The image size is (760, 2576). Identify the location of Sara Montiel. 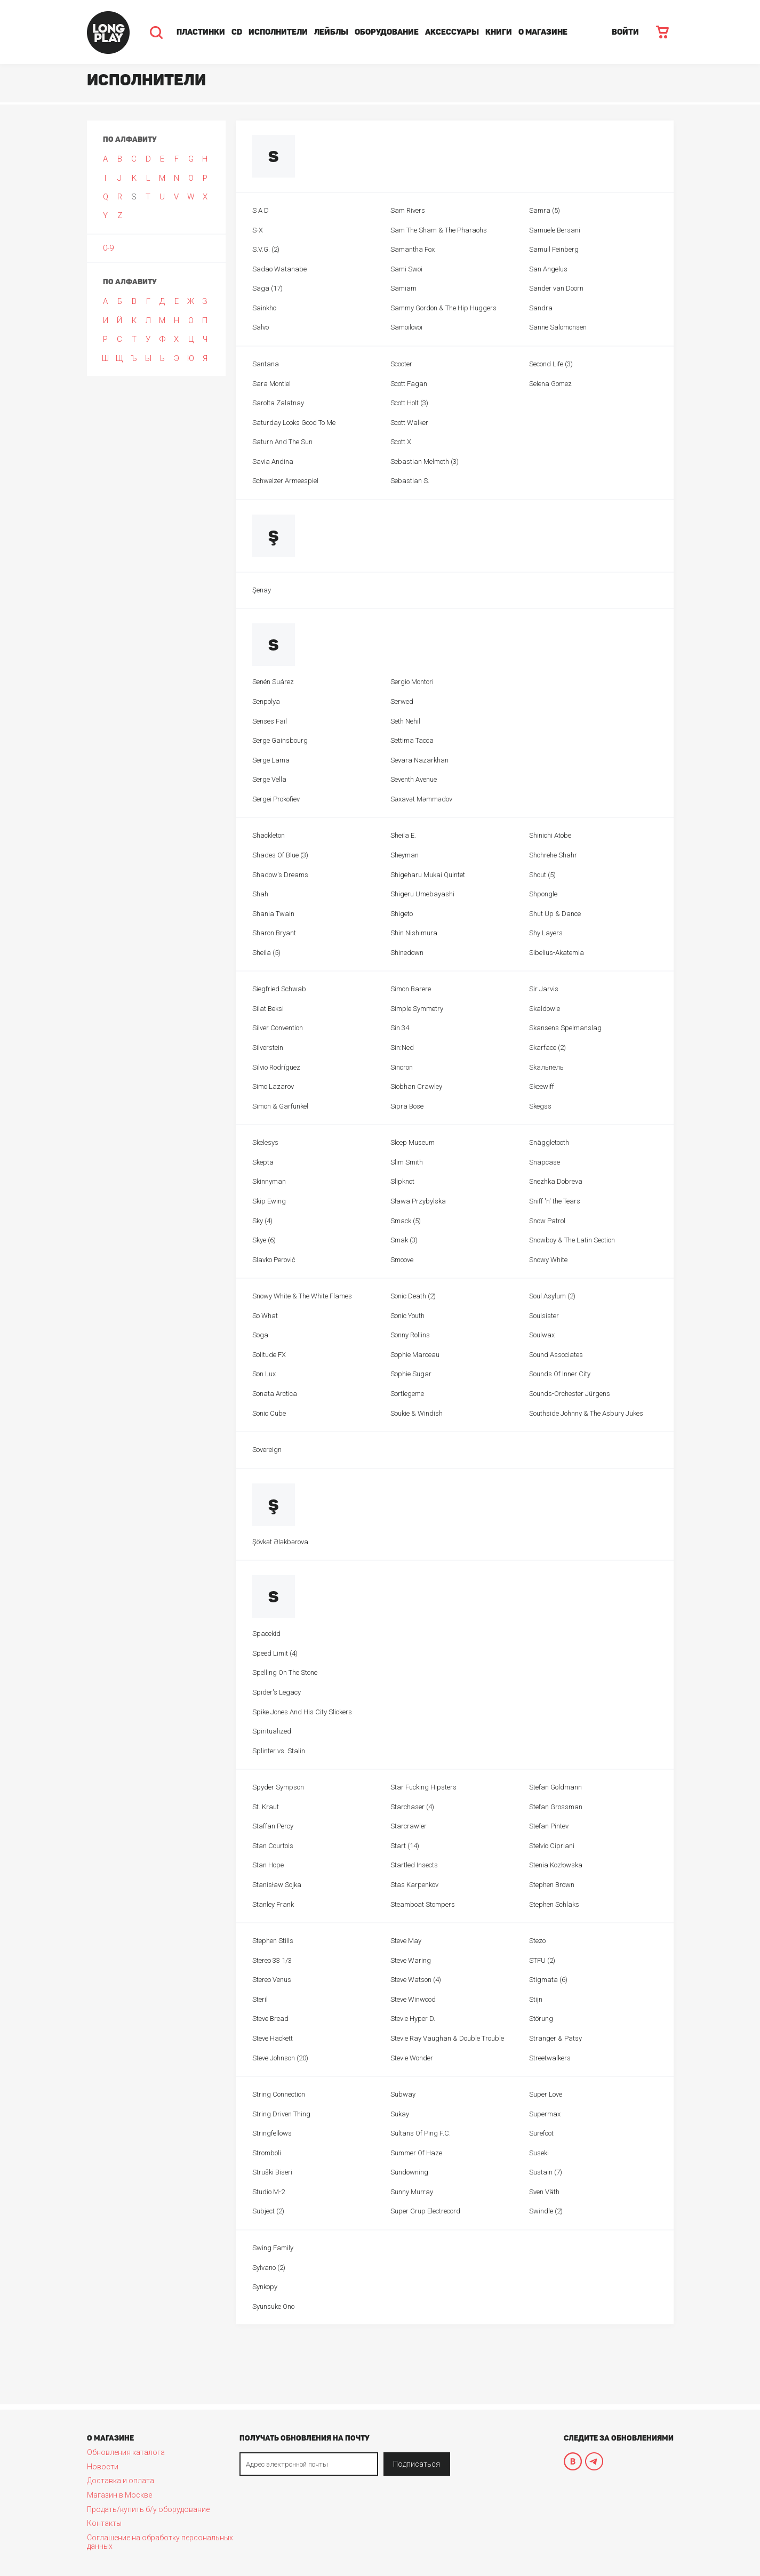
(271, 384).